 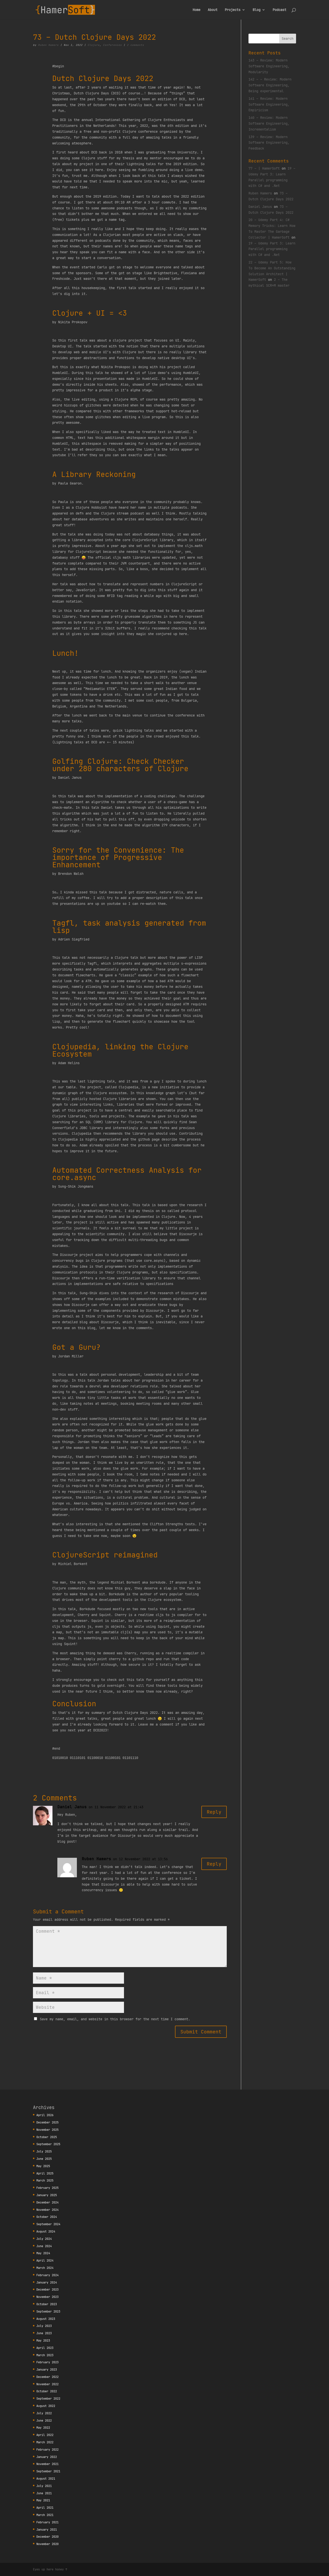 What do you see at coordinates (48, 2398) in the screenshot?
I see `September 2022` at bounding box center [48, 2398].